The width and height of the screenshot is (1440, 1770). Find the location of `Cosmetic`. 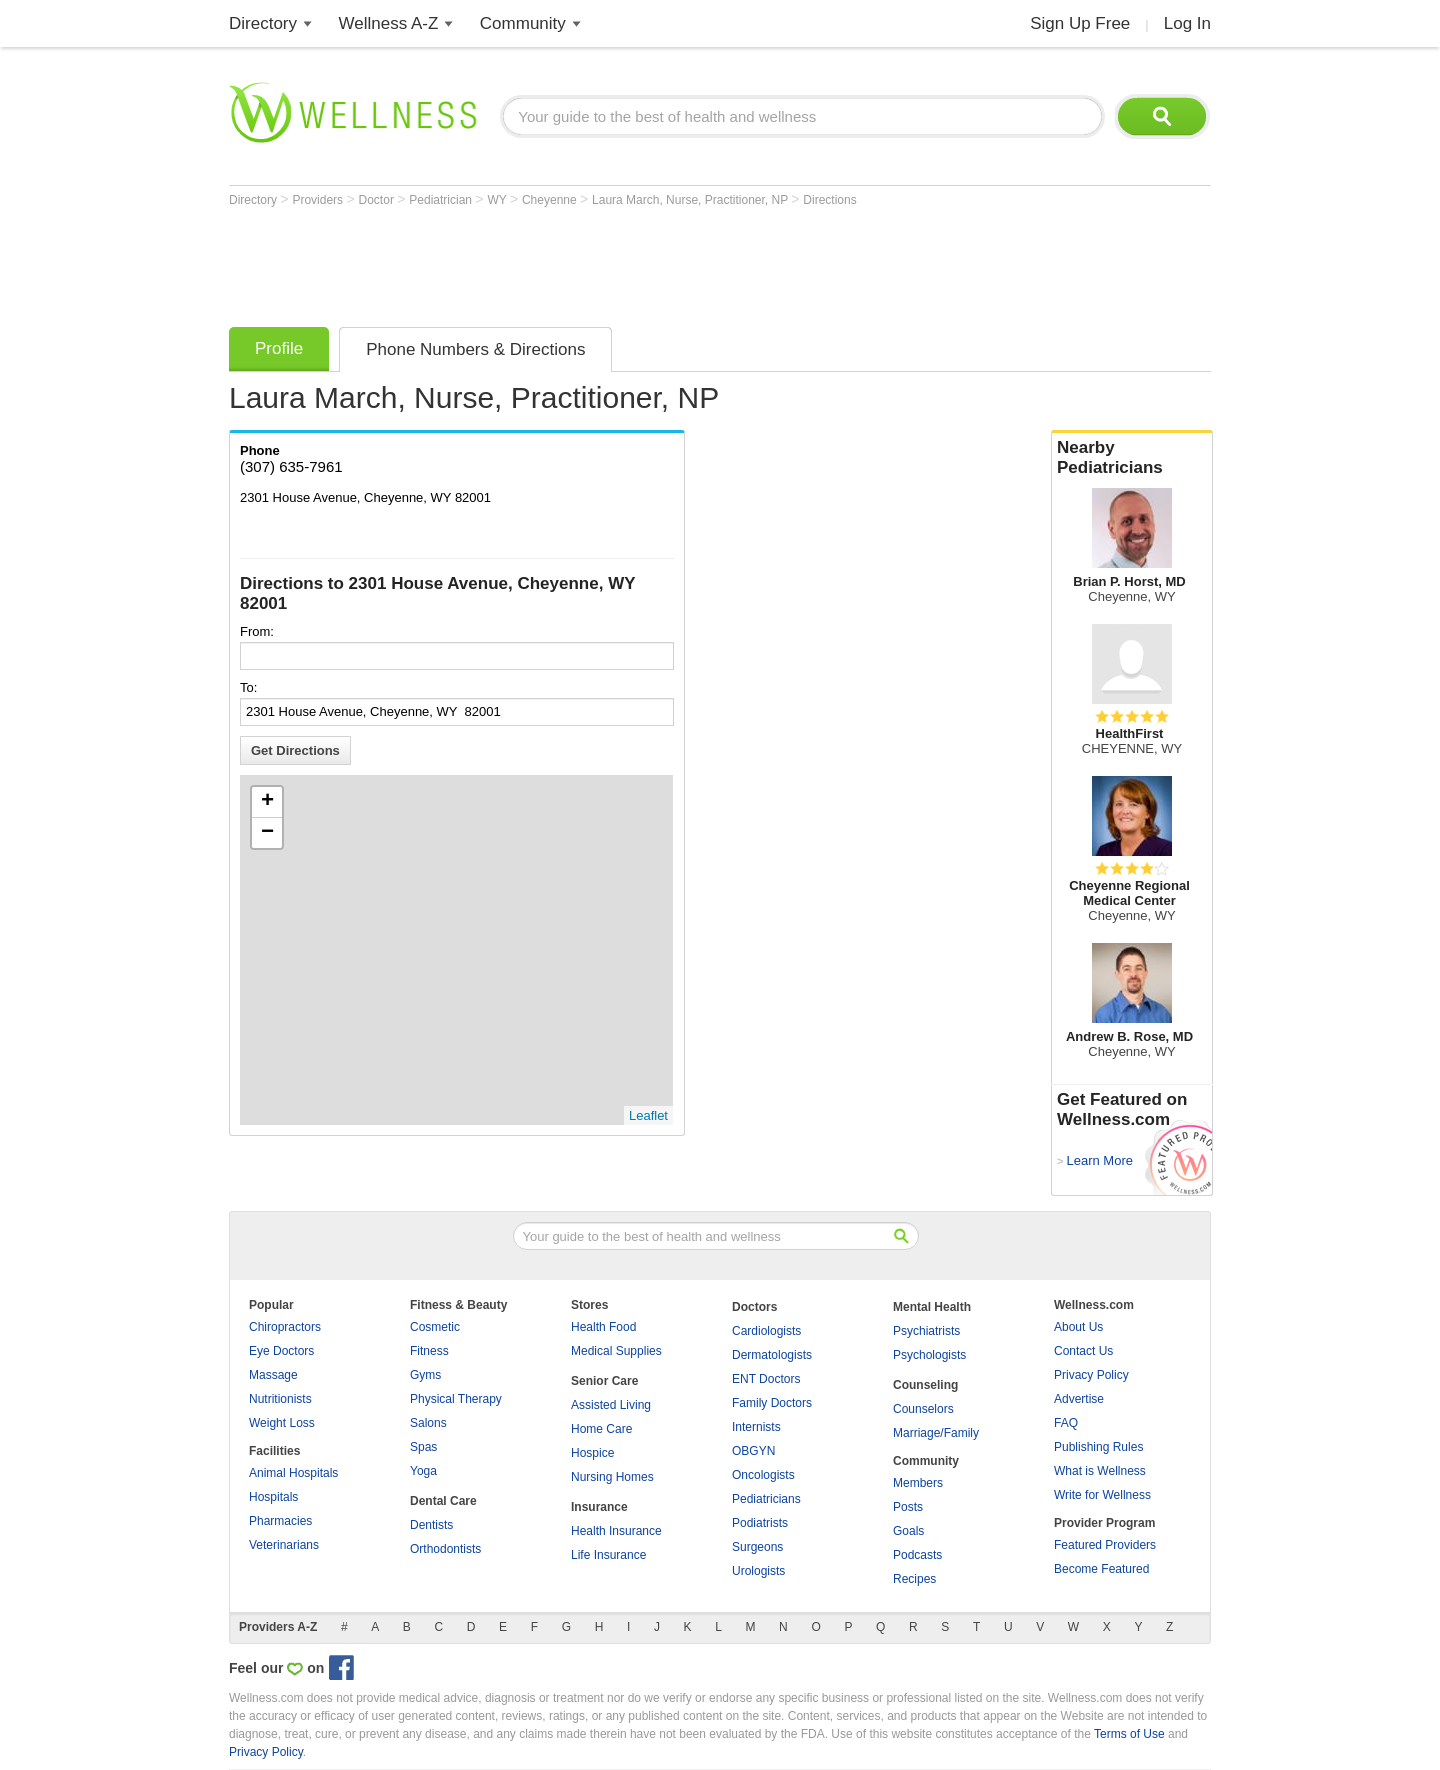

Cosmetic is located at coordinates (435, 1327).